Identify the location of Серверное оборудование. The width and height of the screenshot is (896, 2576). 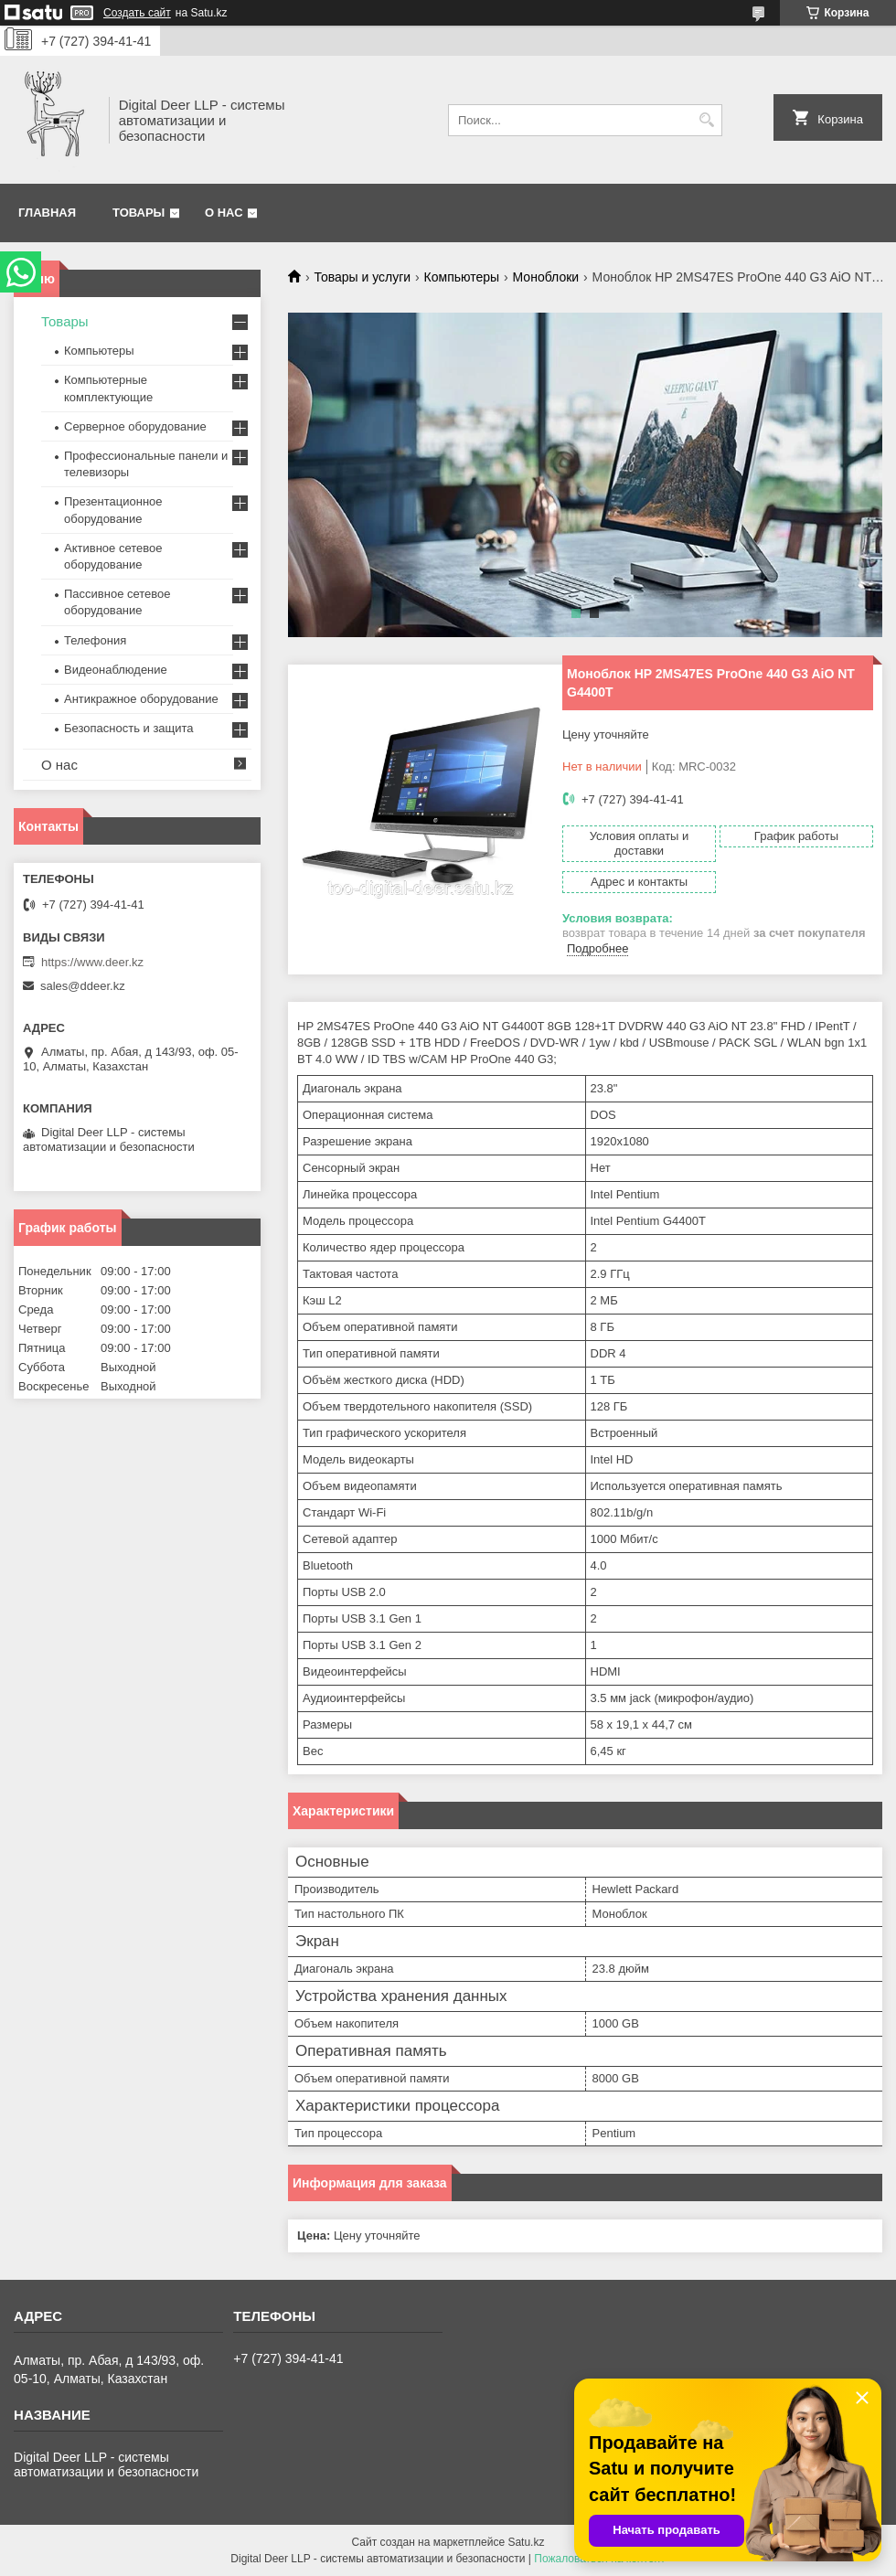
(135, 426).